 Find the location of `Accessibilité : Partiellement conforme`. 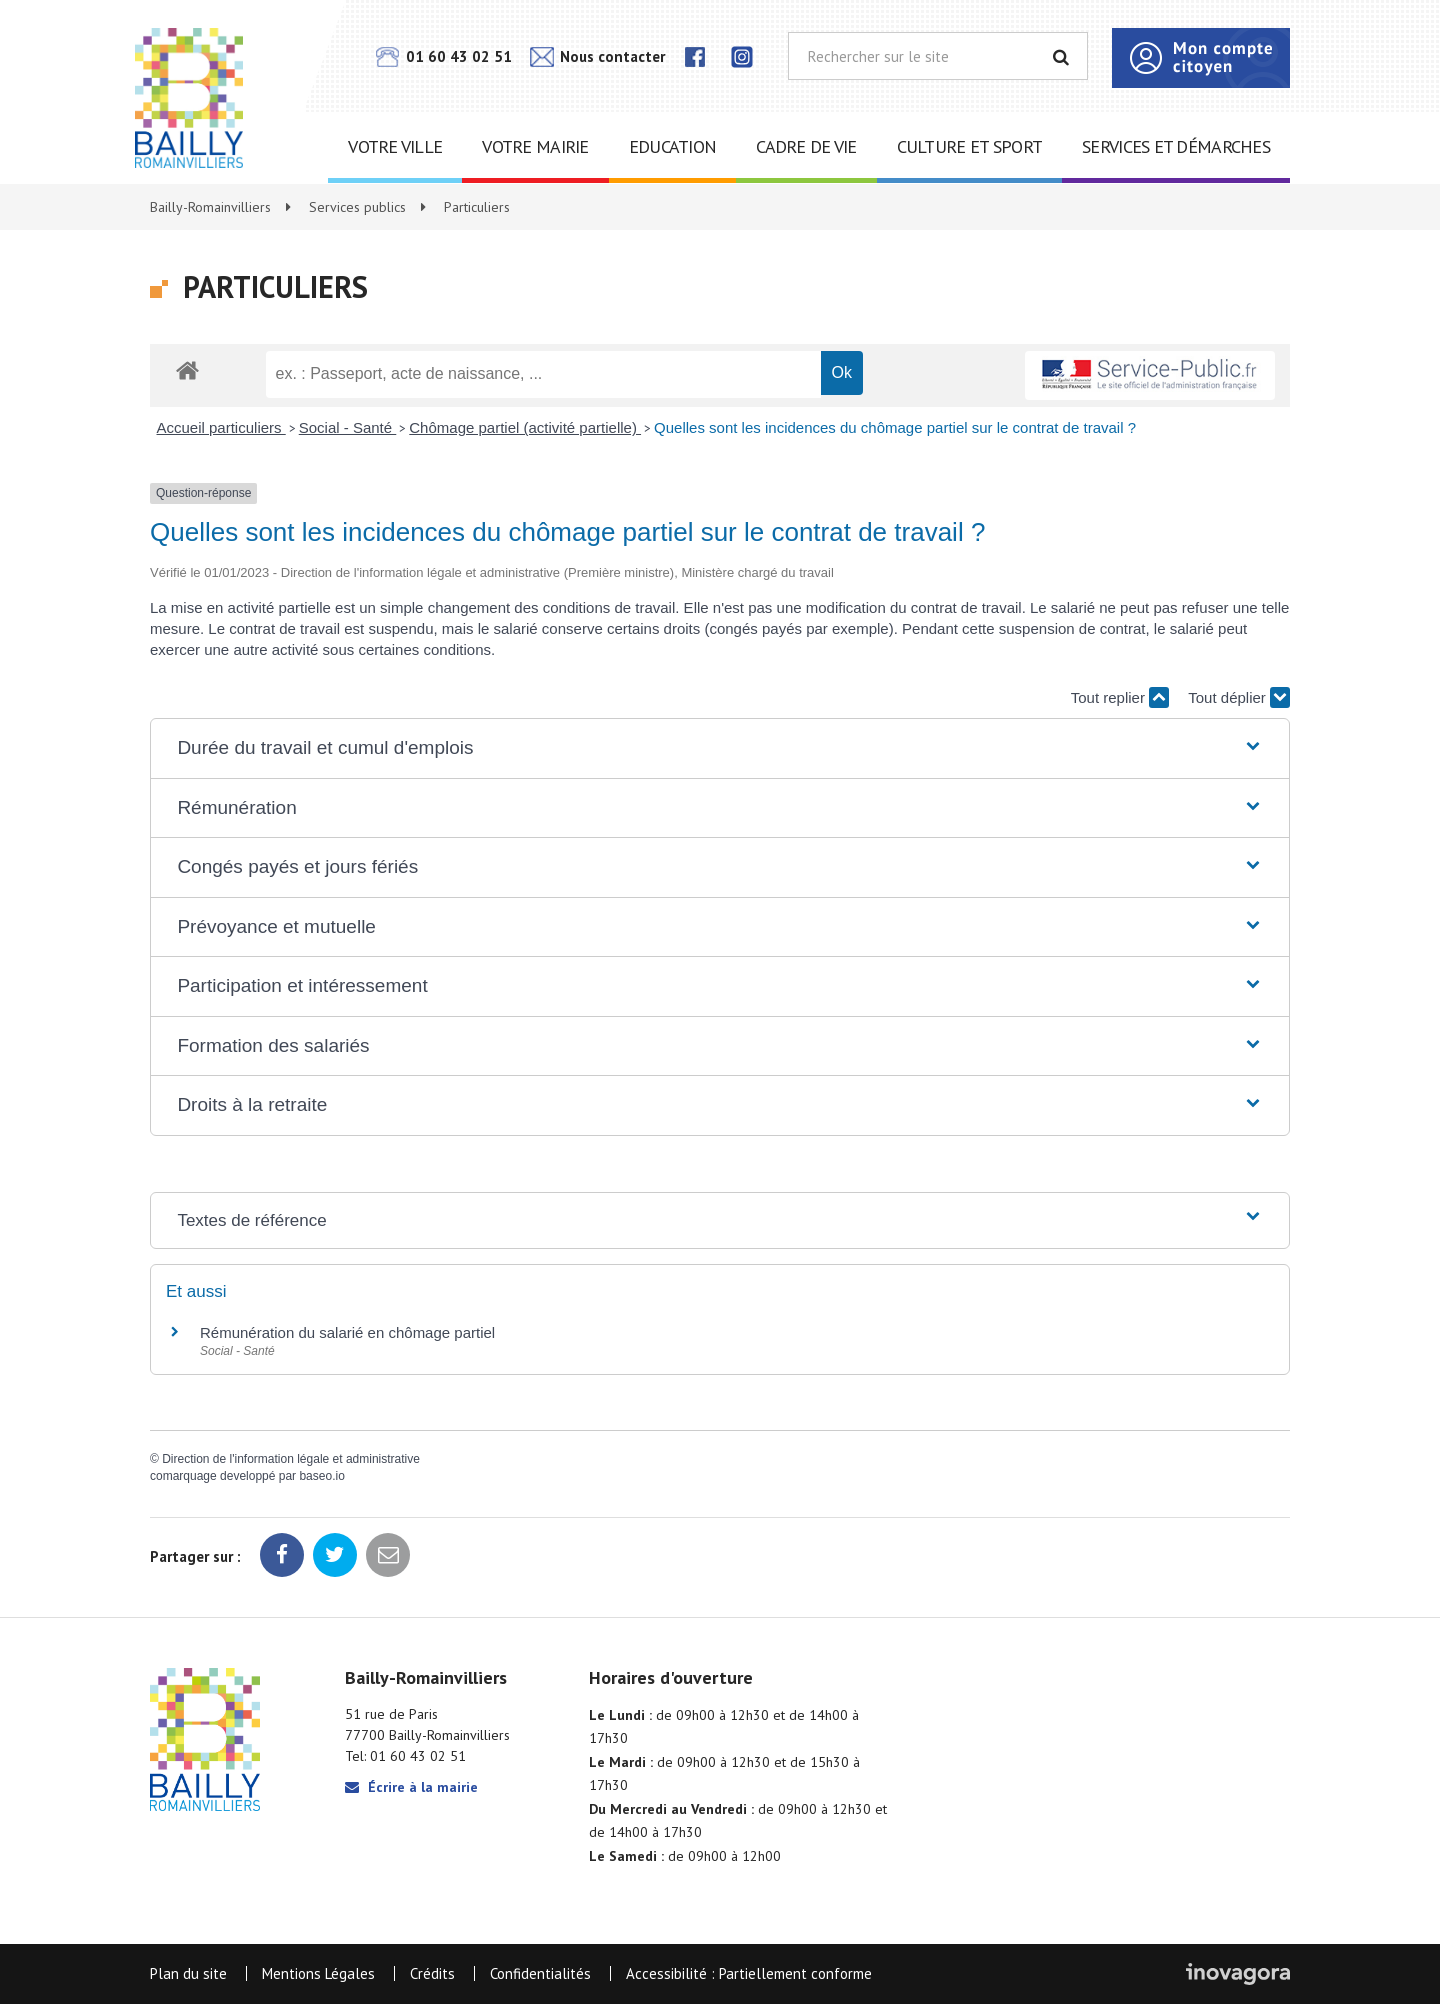

Accessibilité : Partiellement conforme is located at coordinates (749, 1973).